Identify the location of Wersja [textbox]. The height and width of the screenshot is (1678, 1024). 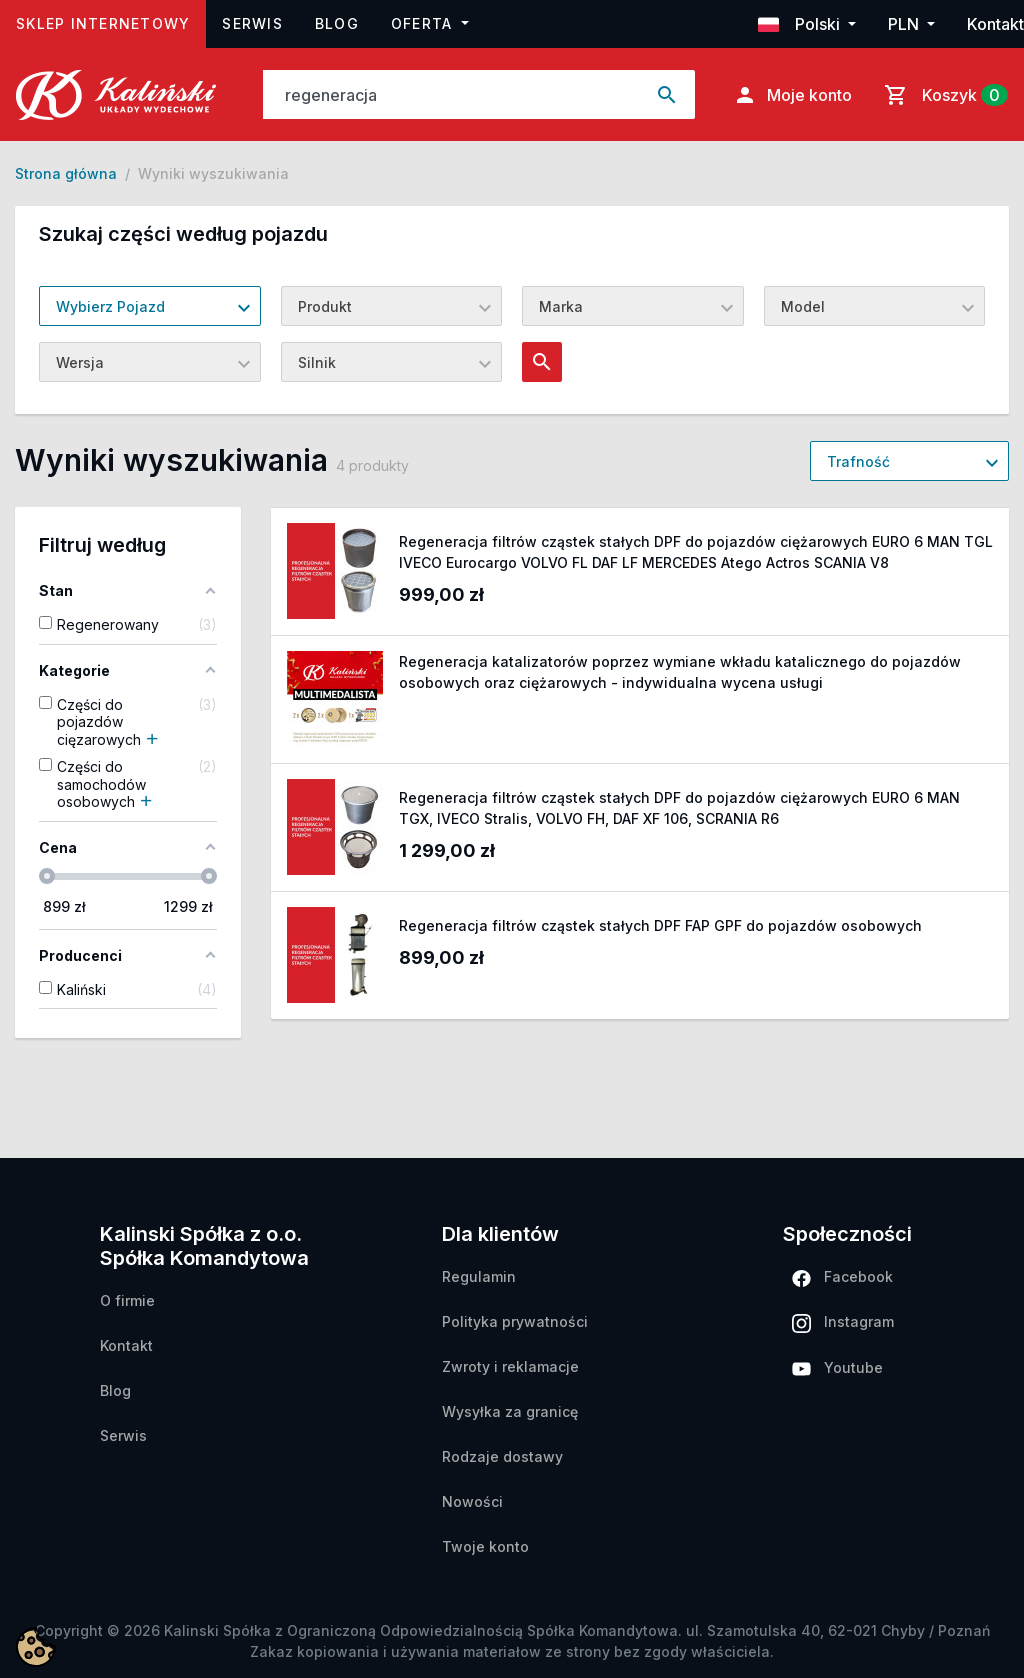
(80, 362).